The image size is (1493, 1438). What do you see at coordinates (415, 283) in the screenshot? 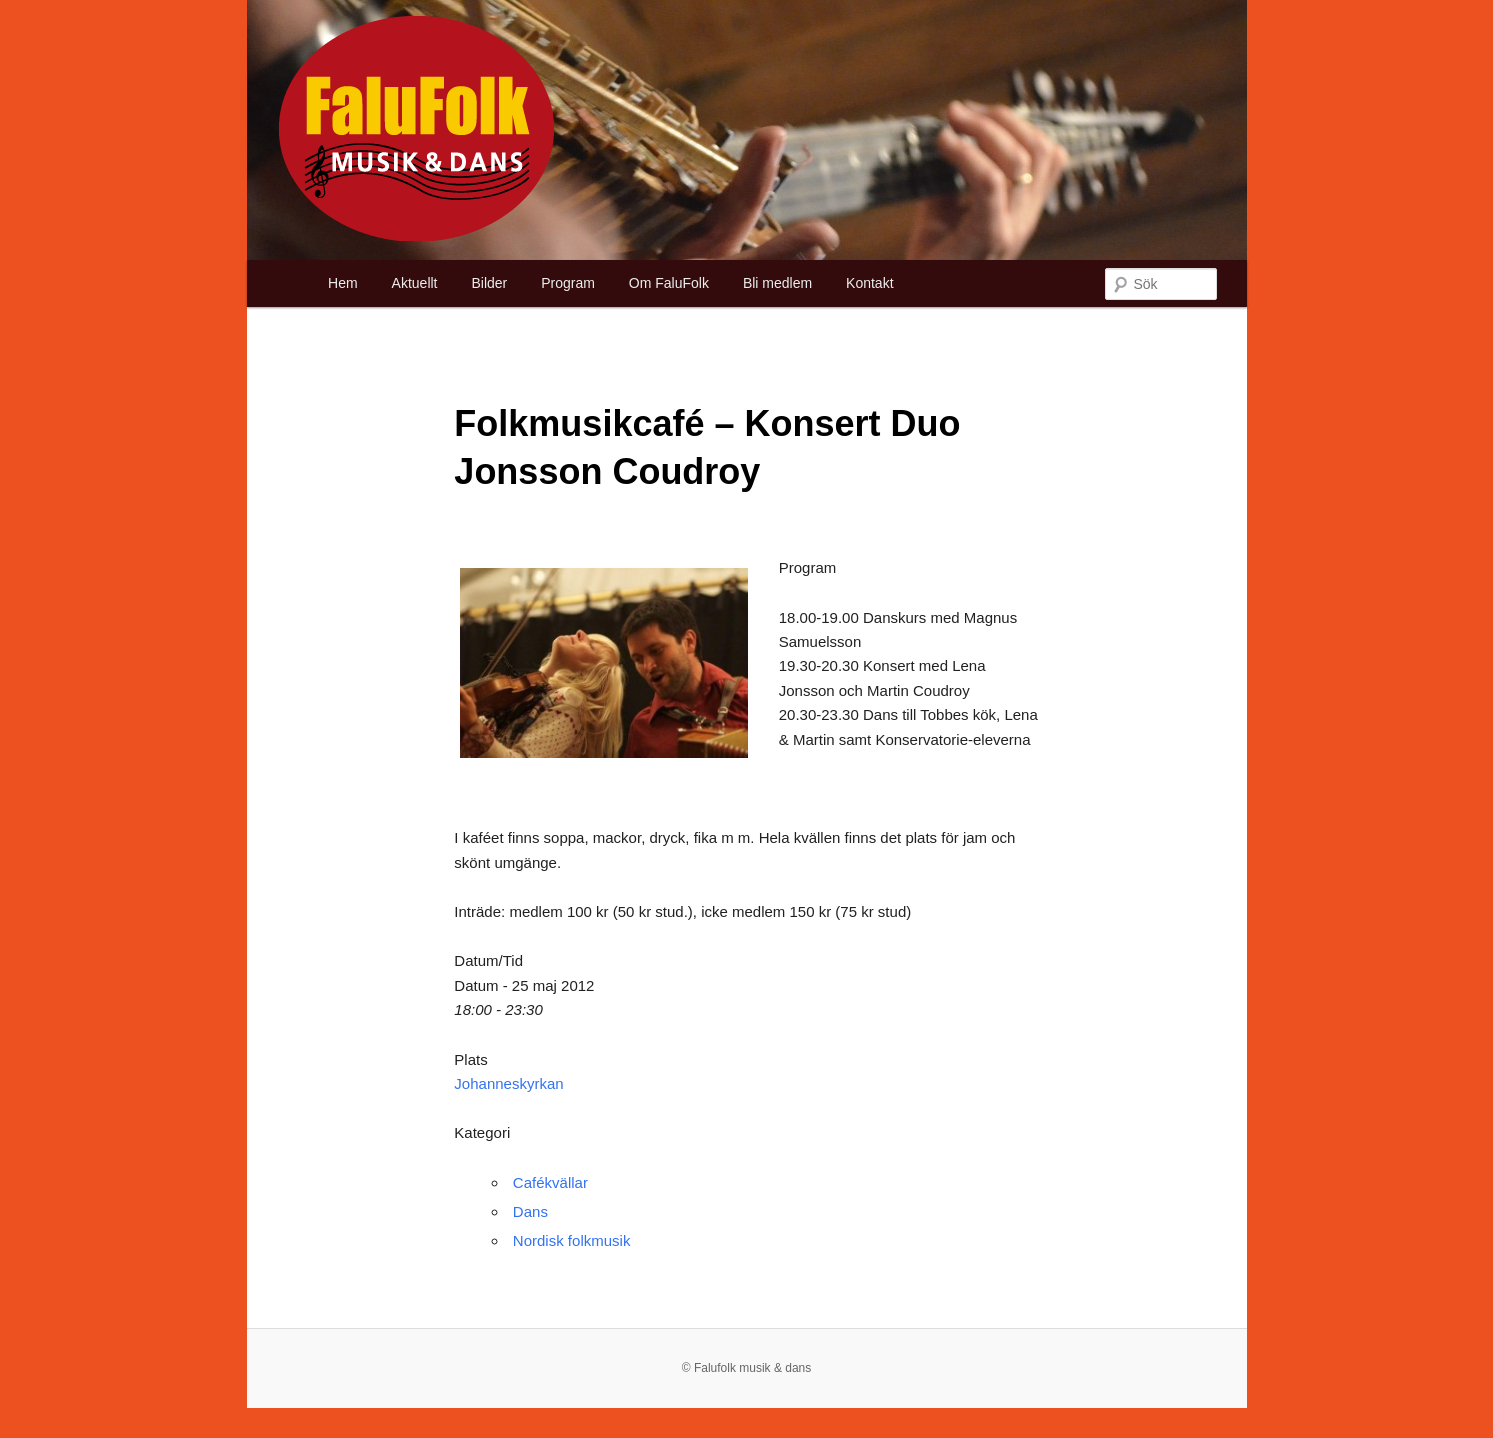
I see `Aktuellt` at bounding box center [415, 283].